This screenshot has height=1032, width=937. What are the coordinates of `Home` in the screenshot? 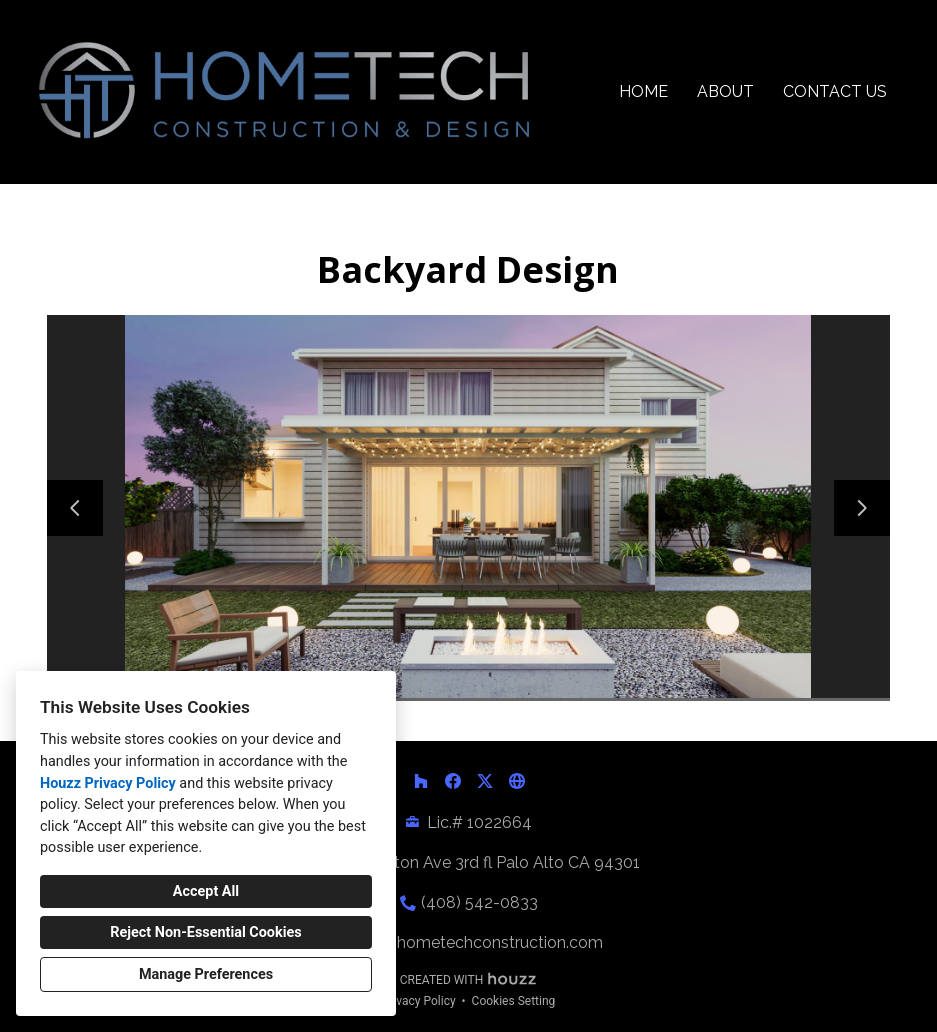 It's located at (643, 91).